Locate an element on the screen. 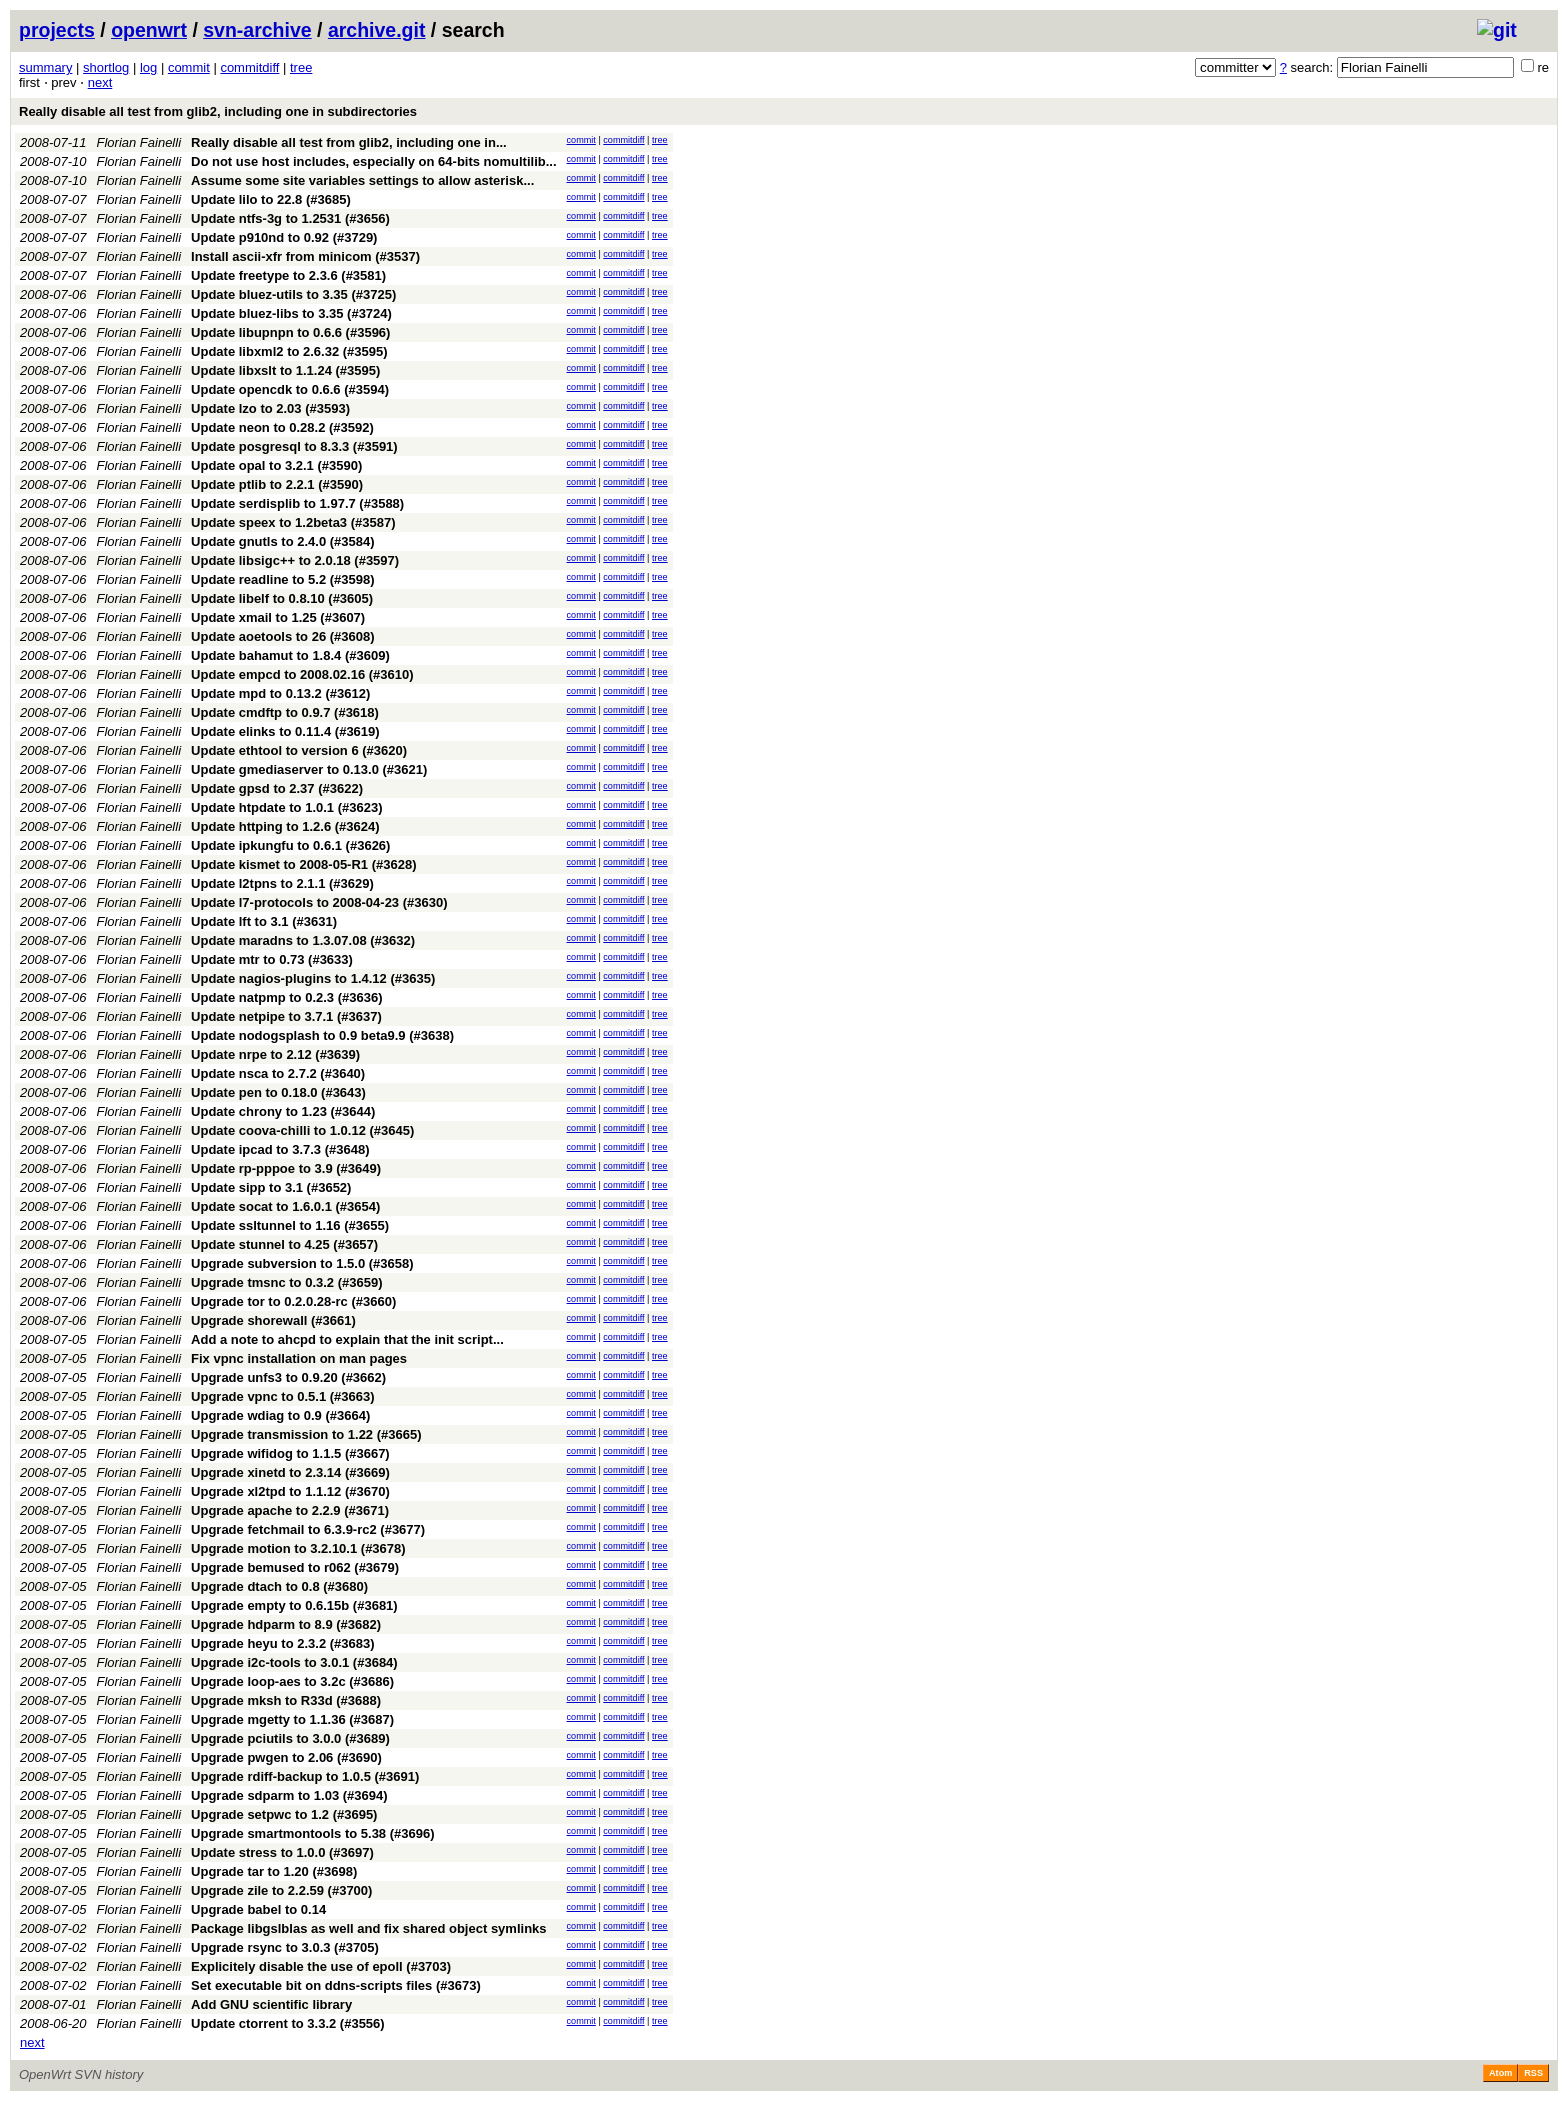  Add GNU scientific library is located at coordinates (271, 2004).